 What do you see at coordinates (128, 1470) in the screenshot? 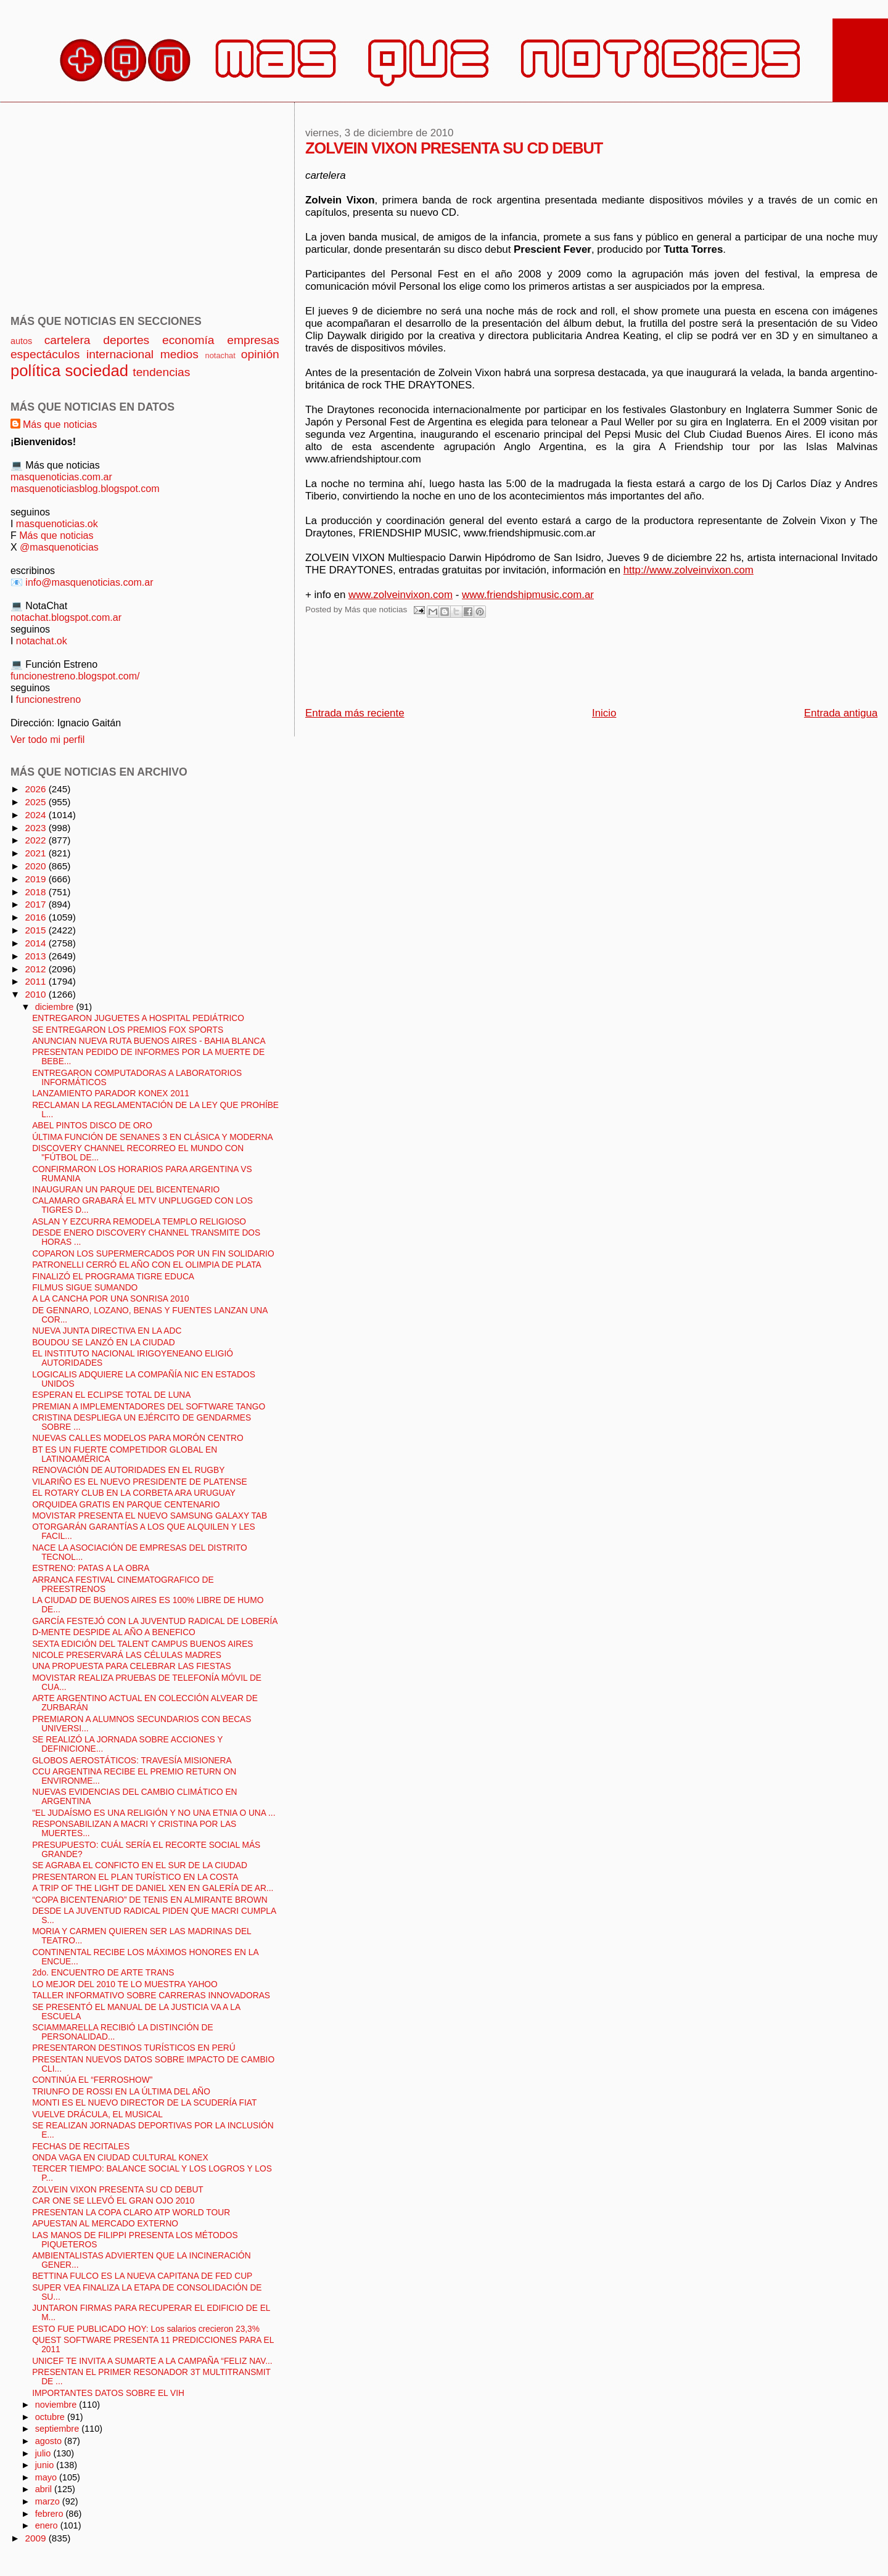
I see `RENOVACIÓN DE AUTORIDADES EN EL RUGBY` at bounding box center [128, 1470].